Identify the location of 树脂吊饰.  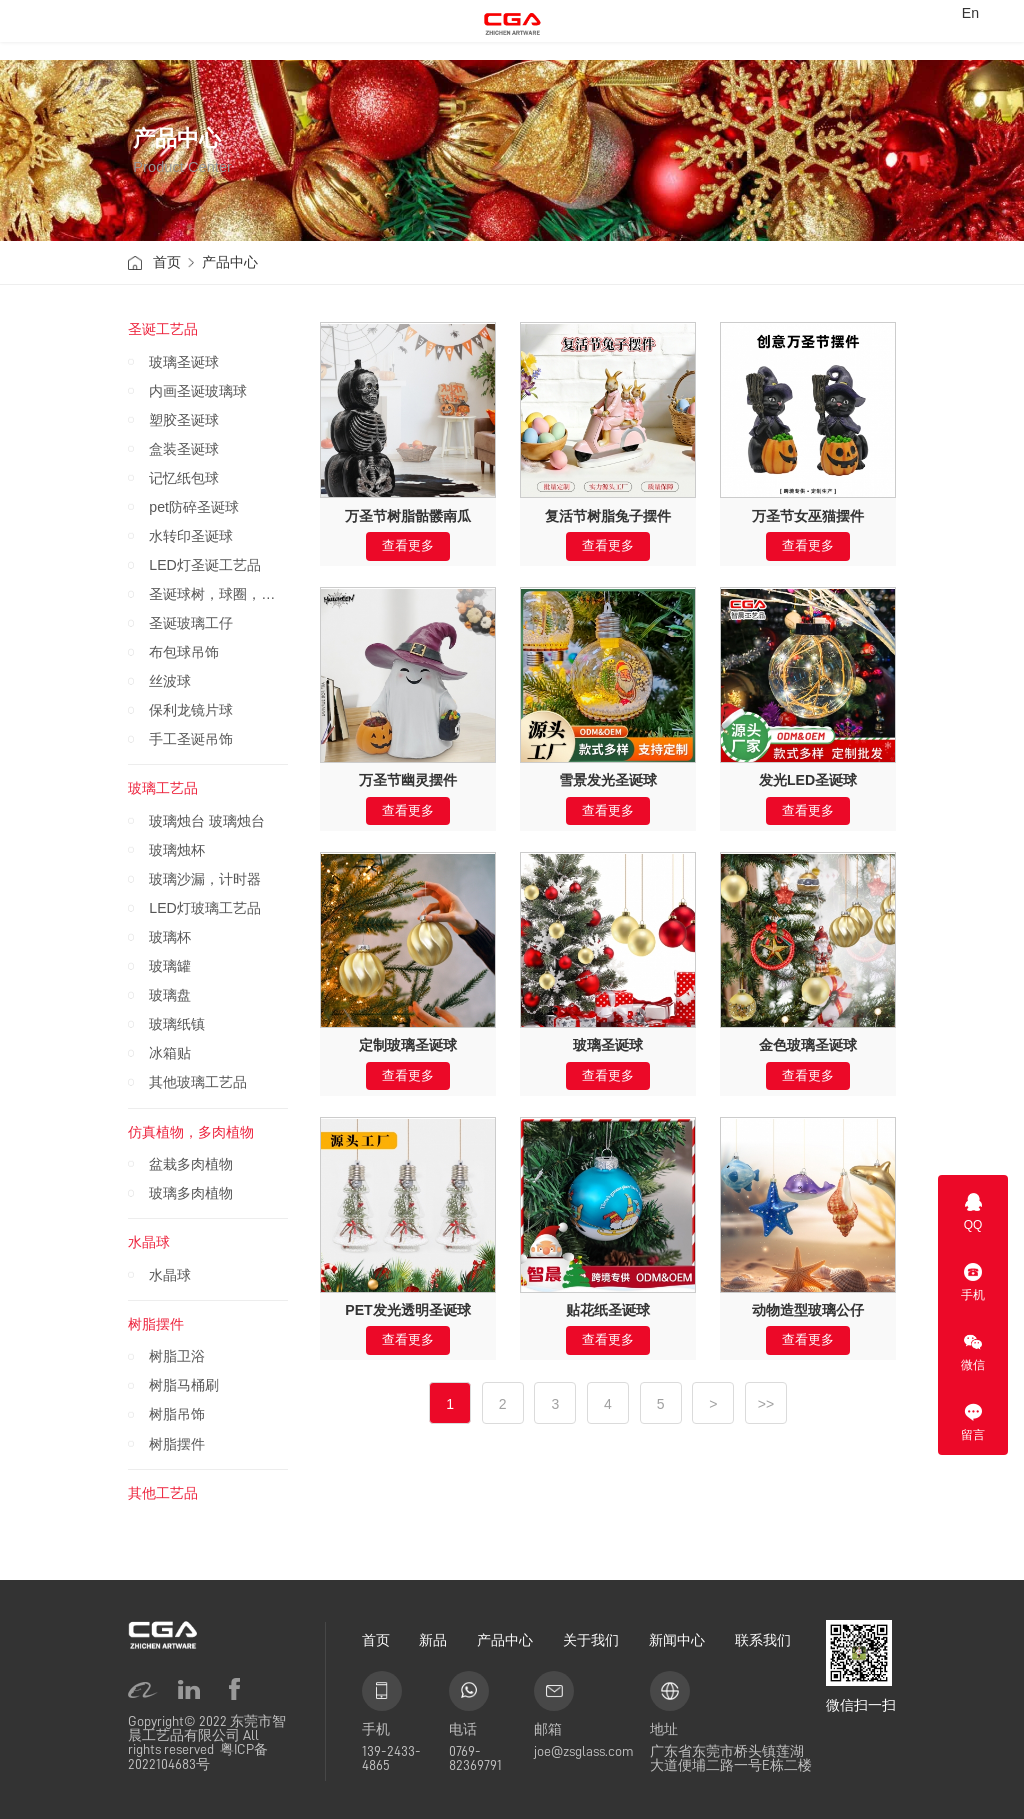
(177, 1414).